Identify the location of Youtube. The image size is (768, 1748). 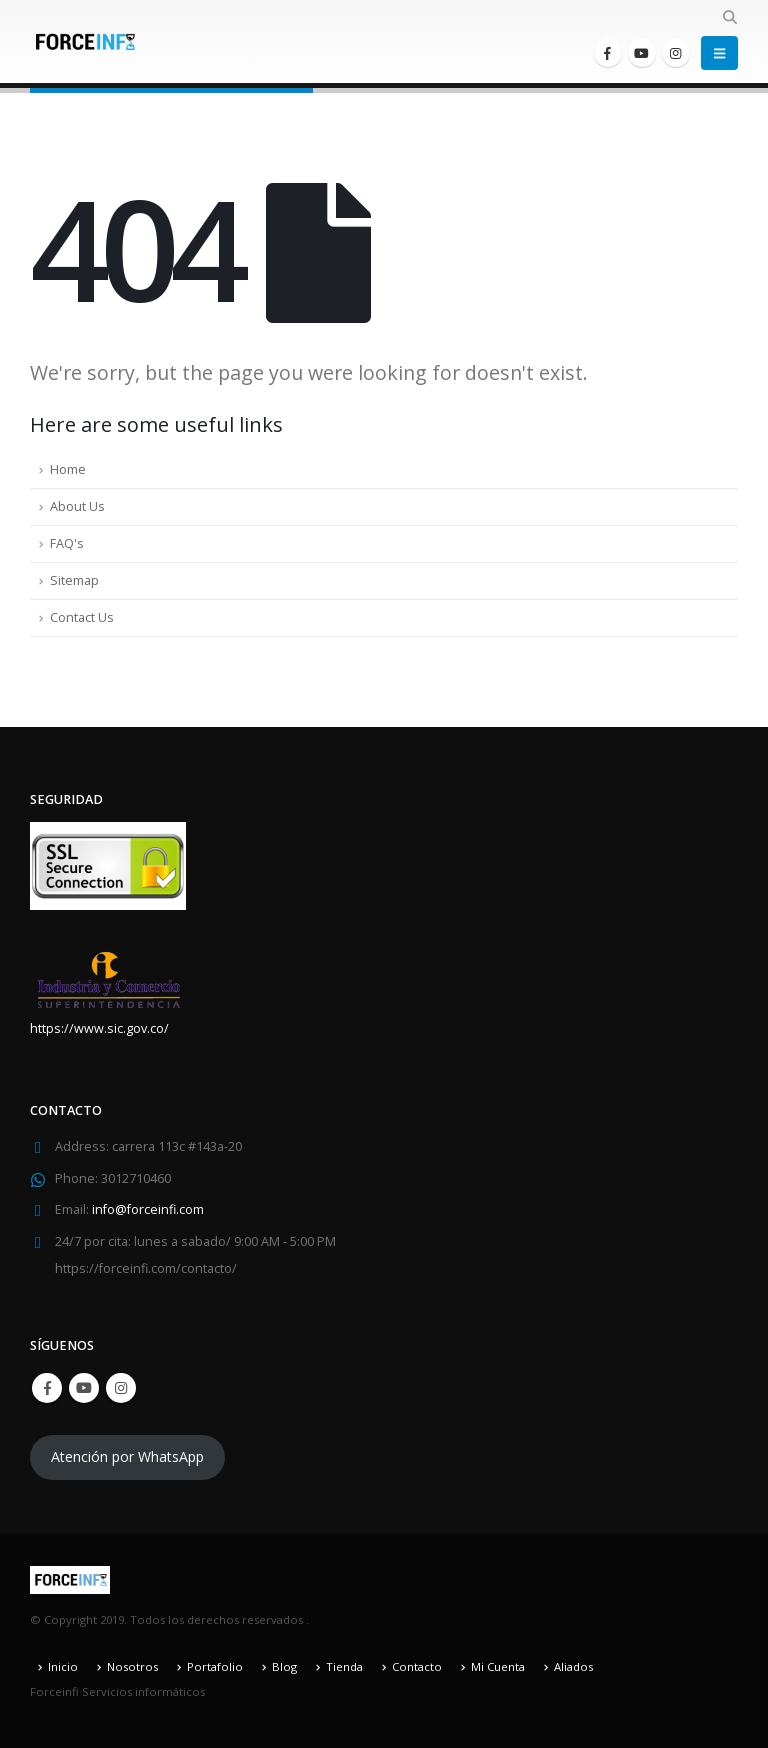
(84, 1388).